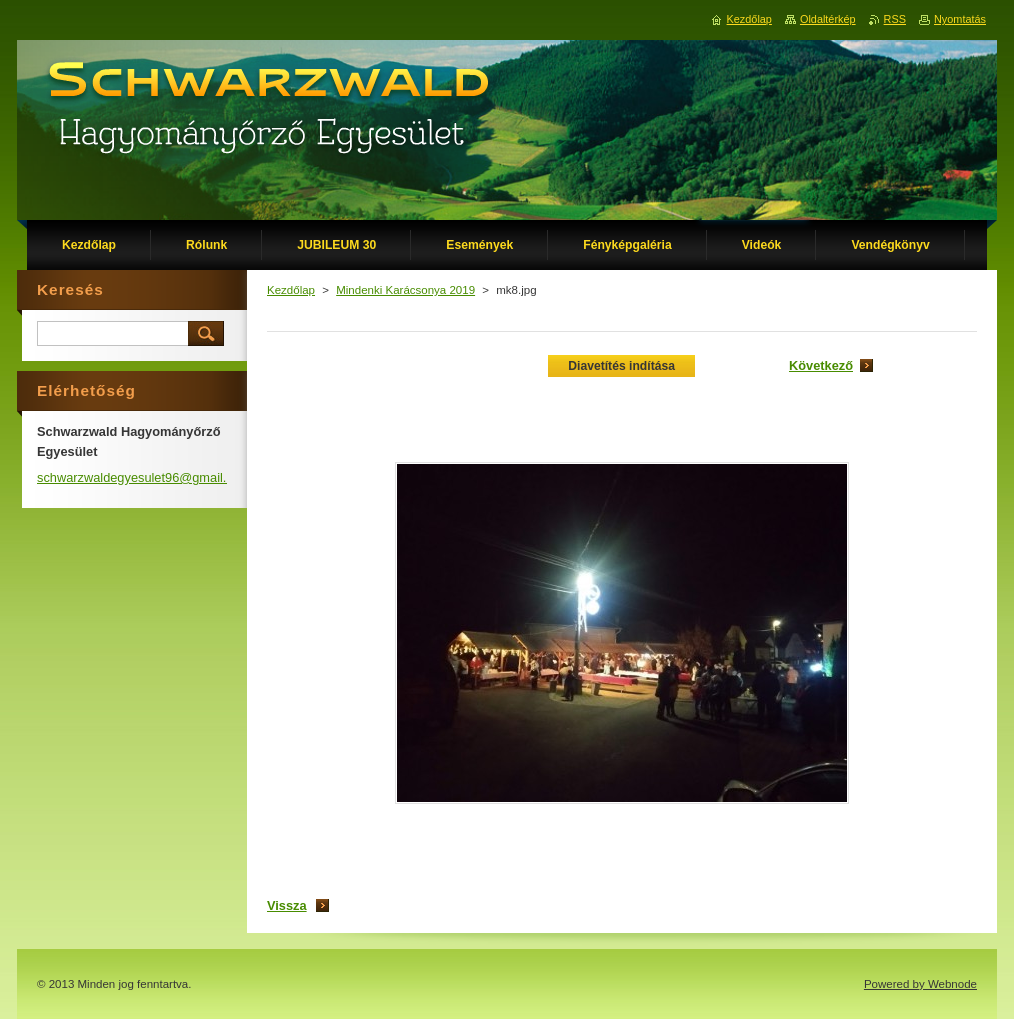  I want to click on Vissza, so click(287, 905).